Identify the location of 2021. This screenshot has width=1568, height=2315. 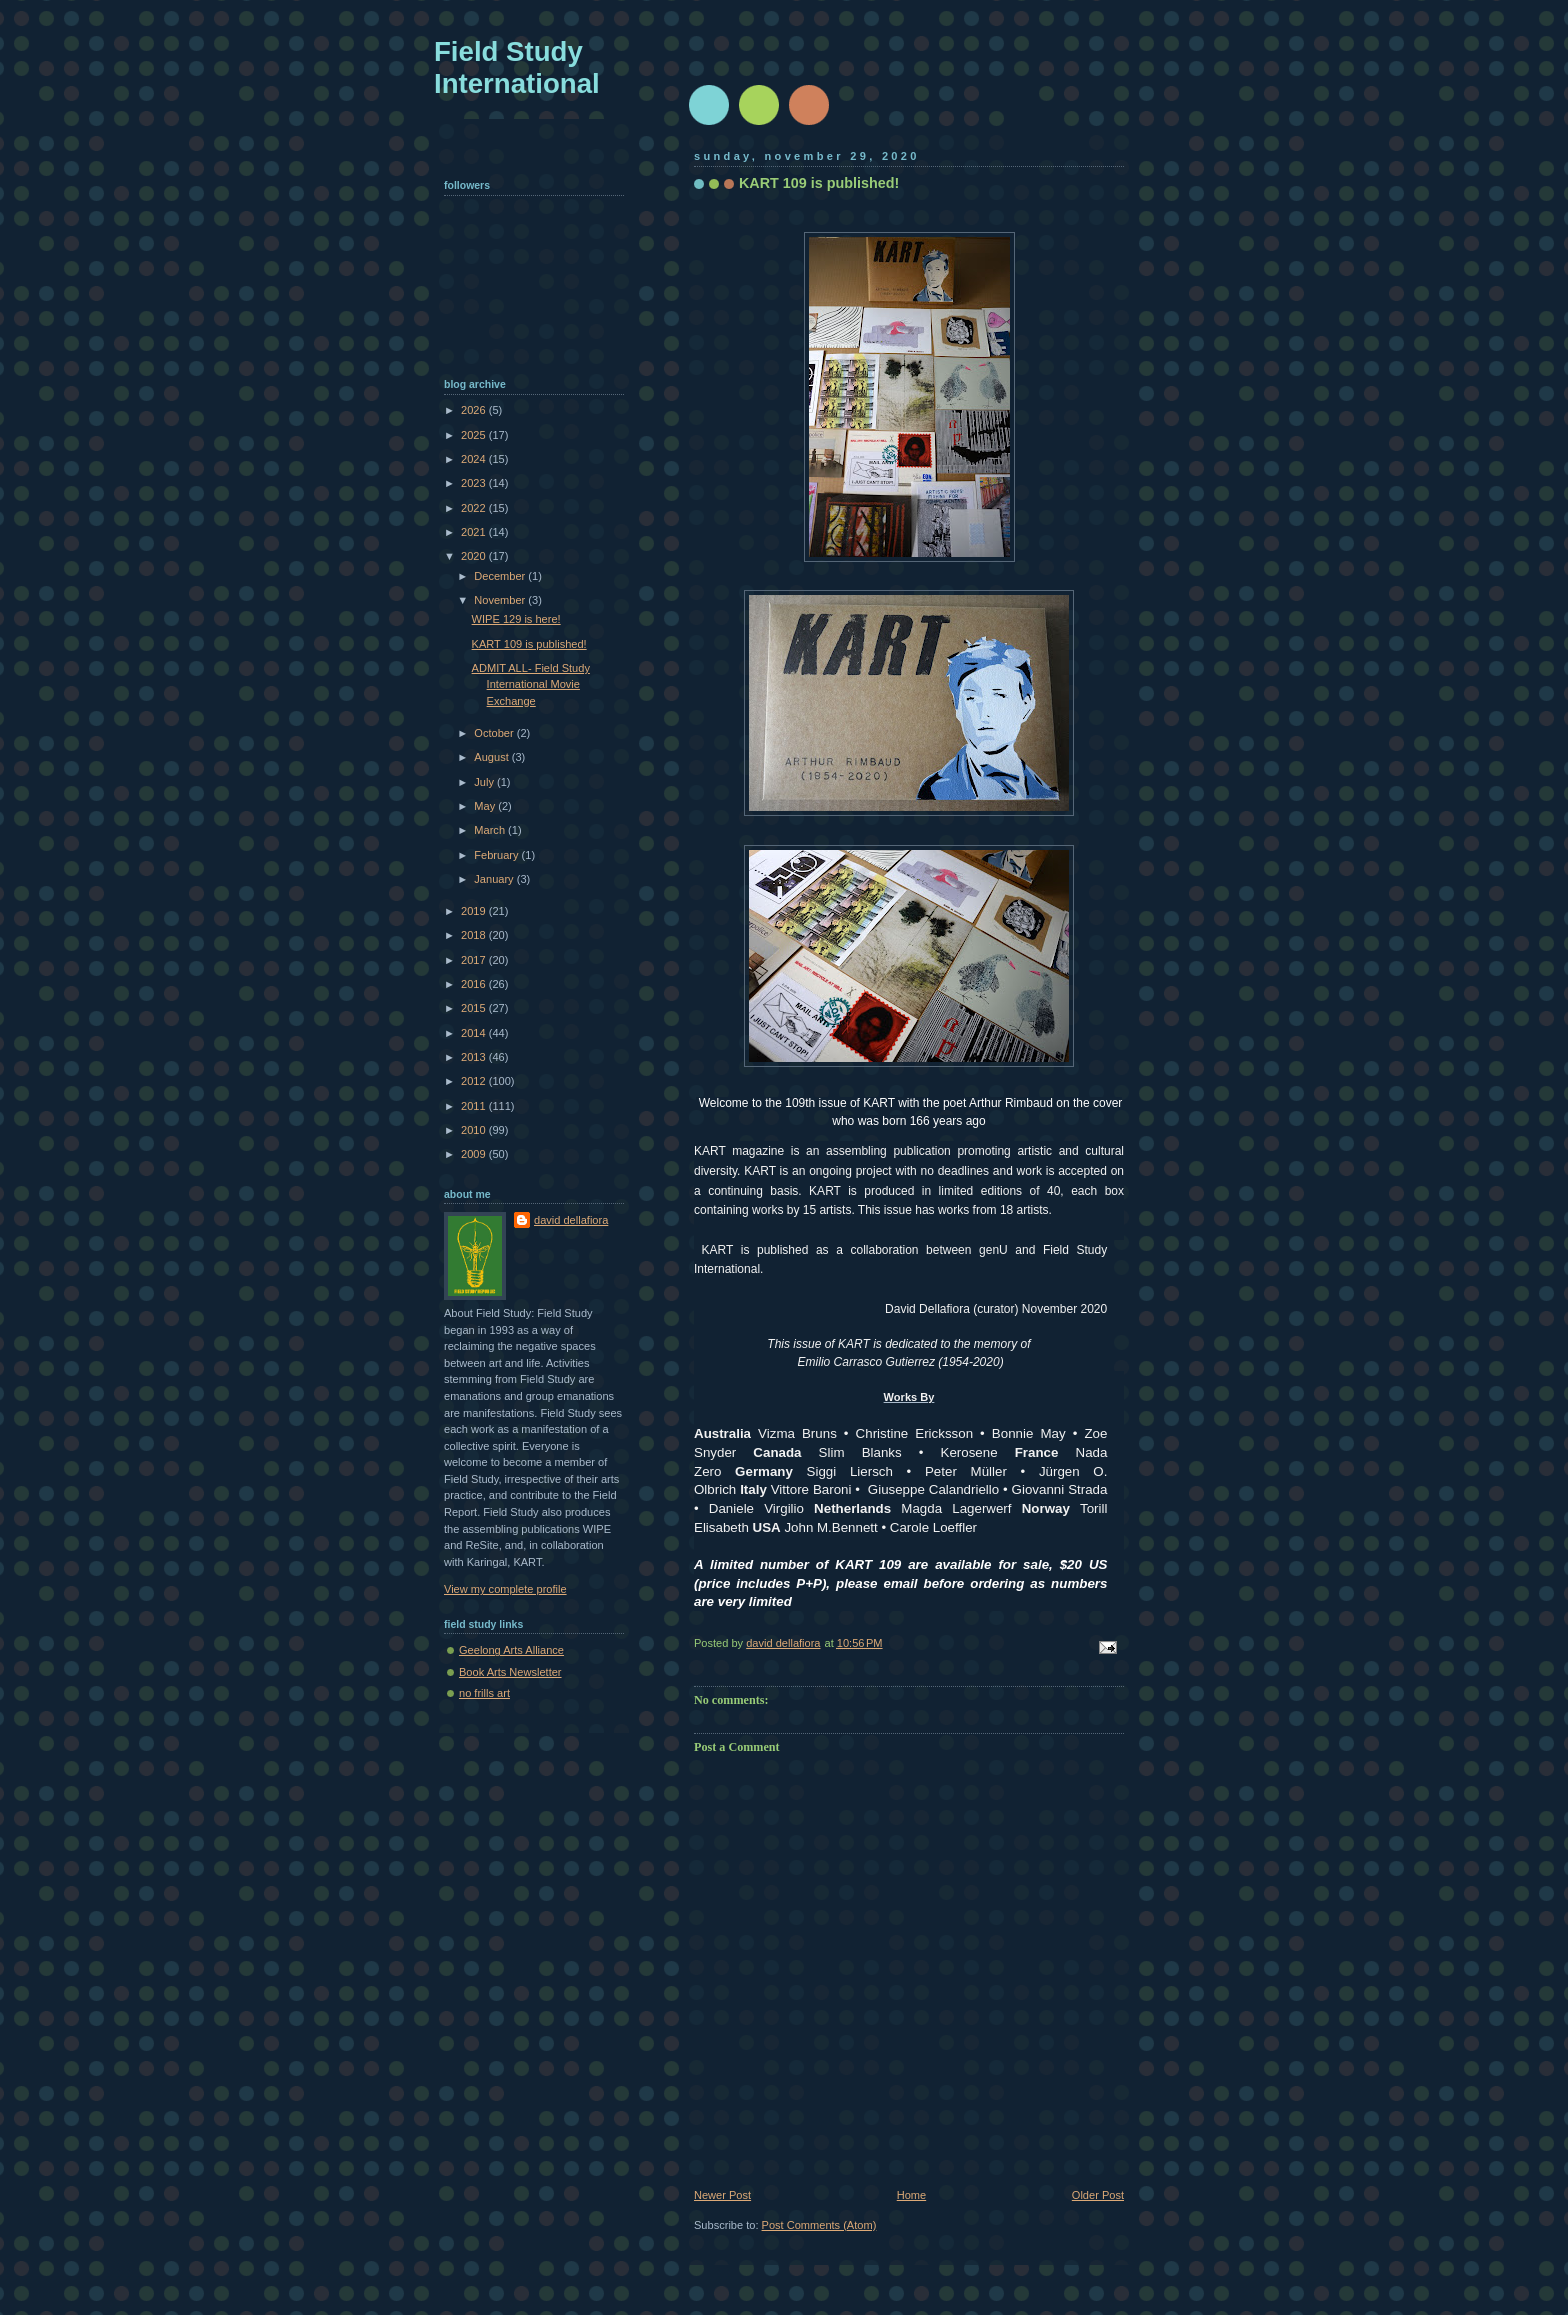
(475, 532).